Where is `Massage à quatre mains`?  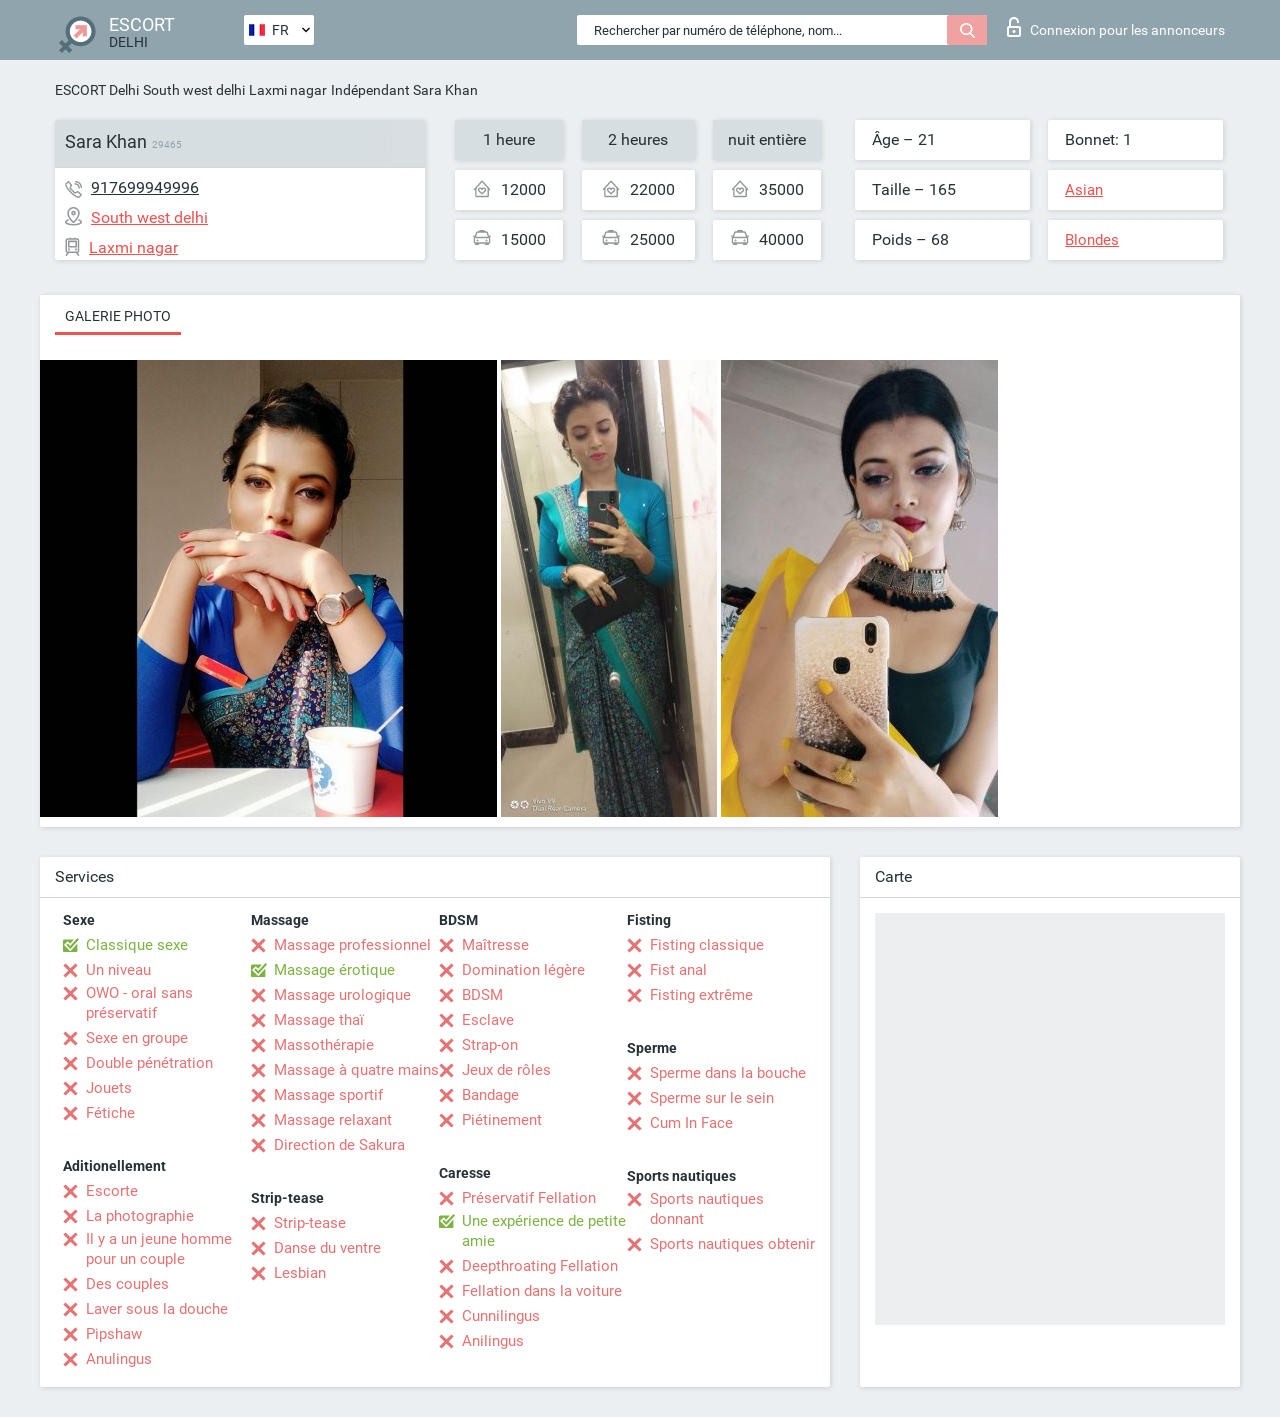
Massage à quatre mains is located at coordinates (356, 1070).